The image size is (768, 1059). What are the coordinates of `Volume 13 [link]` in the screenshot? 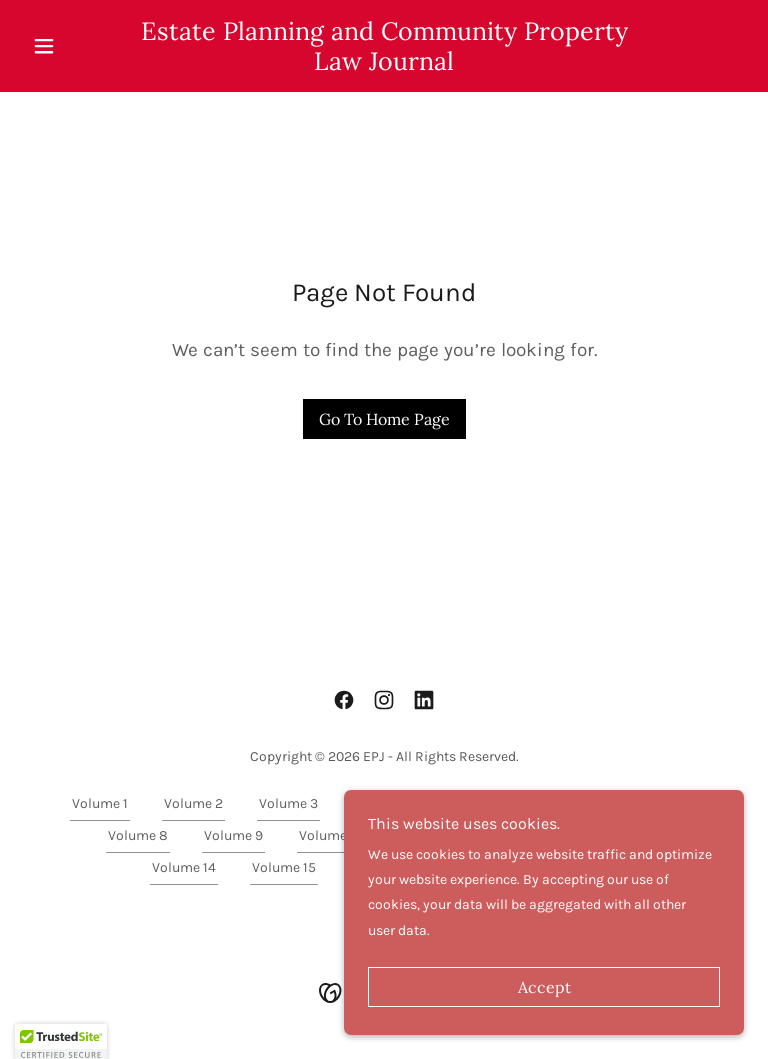 It's located at (628, 835).